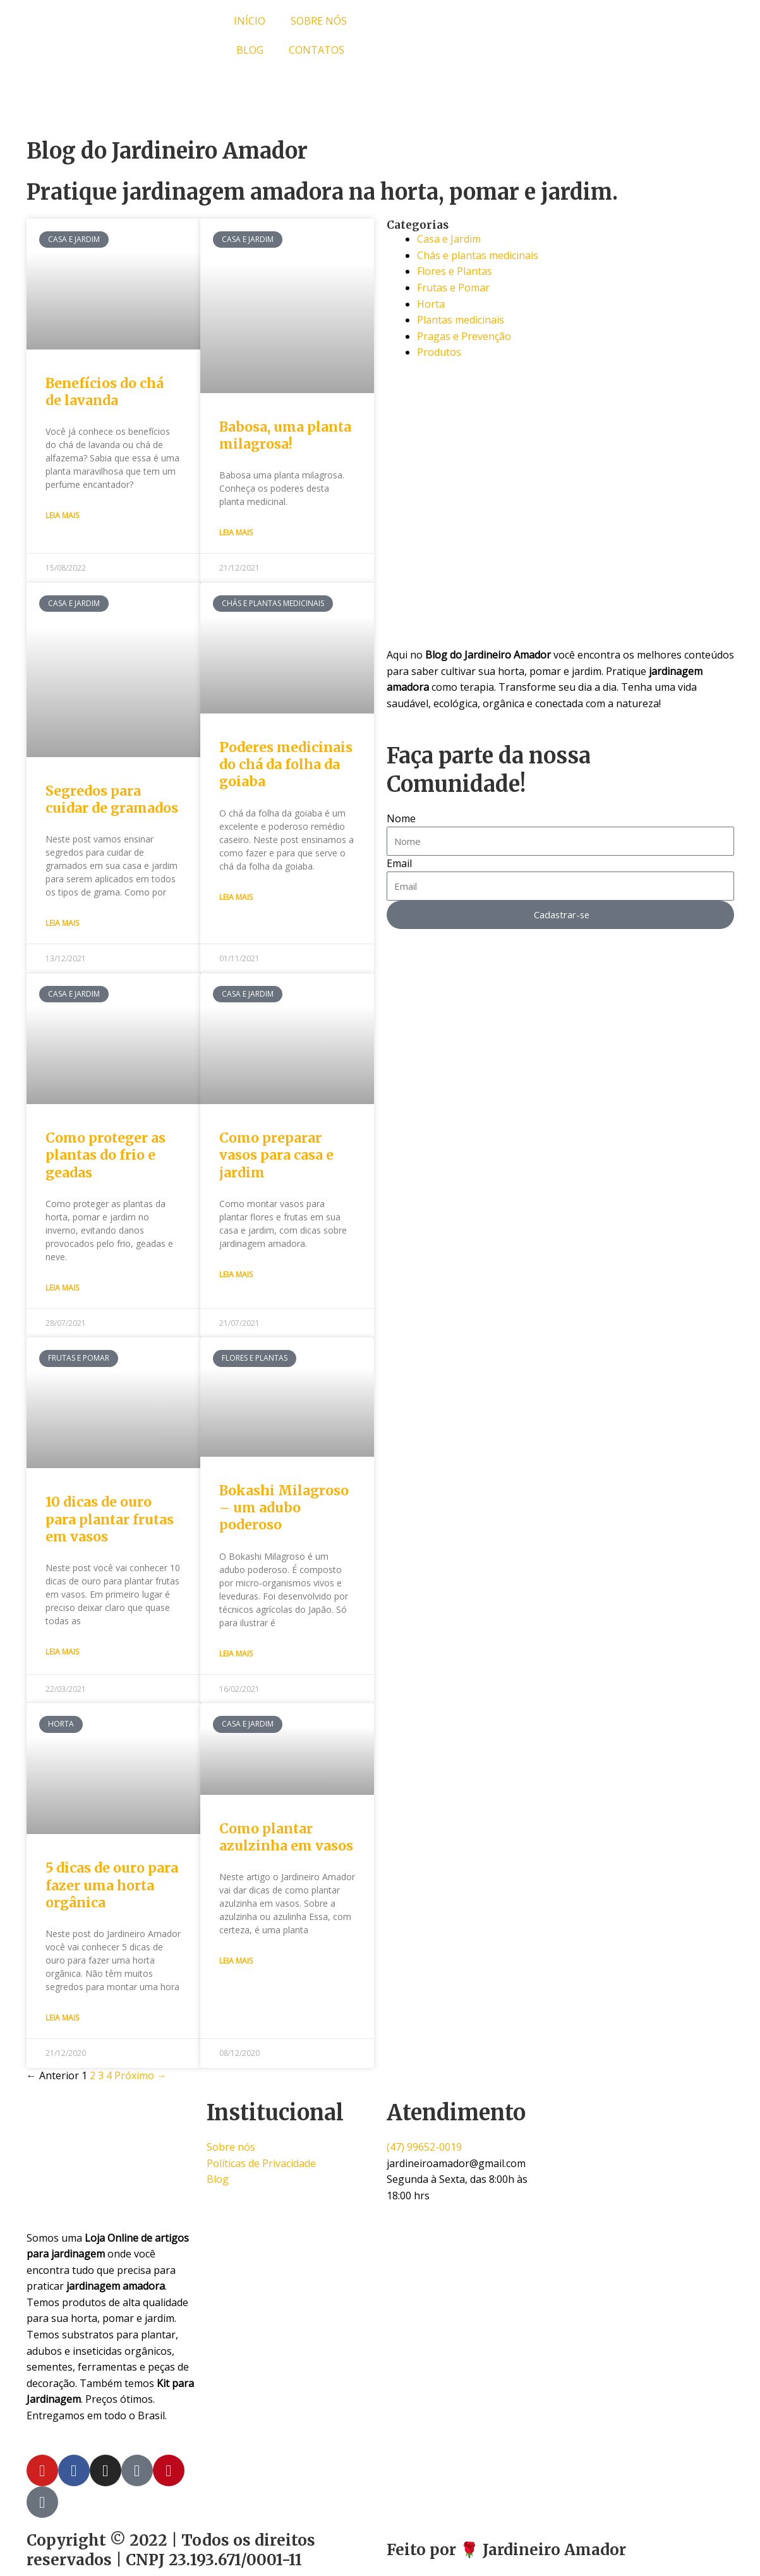  I want to click on Poderes medicinais do chá da folha da goiaba, so click(286, 765).